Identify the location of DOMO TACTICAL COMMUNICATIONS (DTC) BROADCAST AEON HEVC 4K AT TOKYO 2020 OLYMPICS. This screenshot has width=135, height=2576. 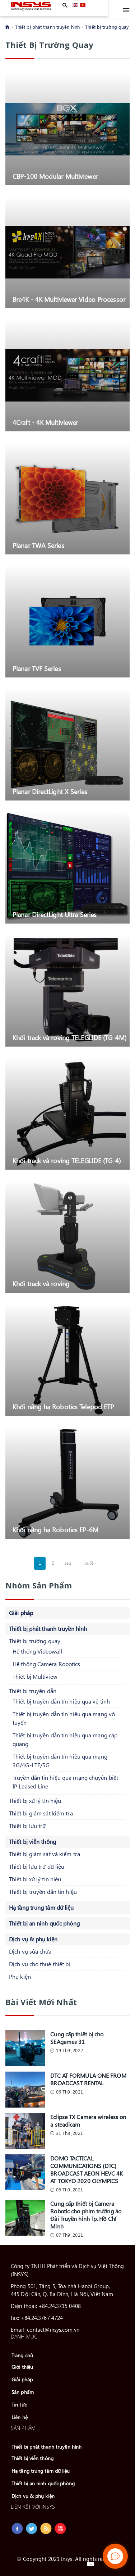
(86, 2169).